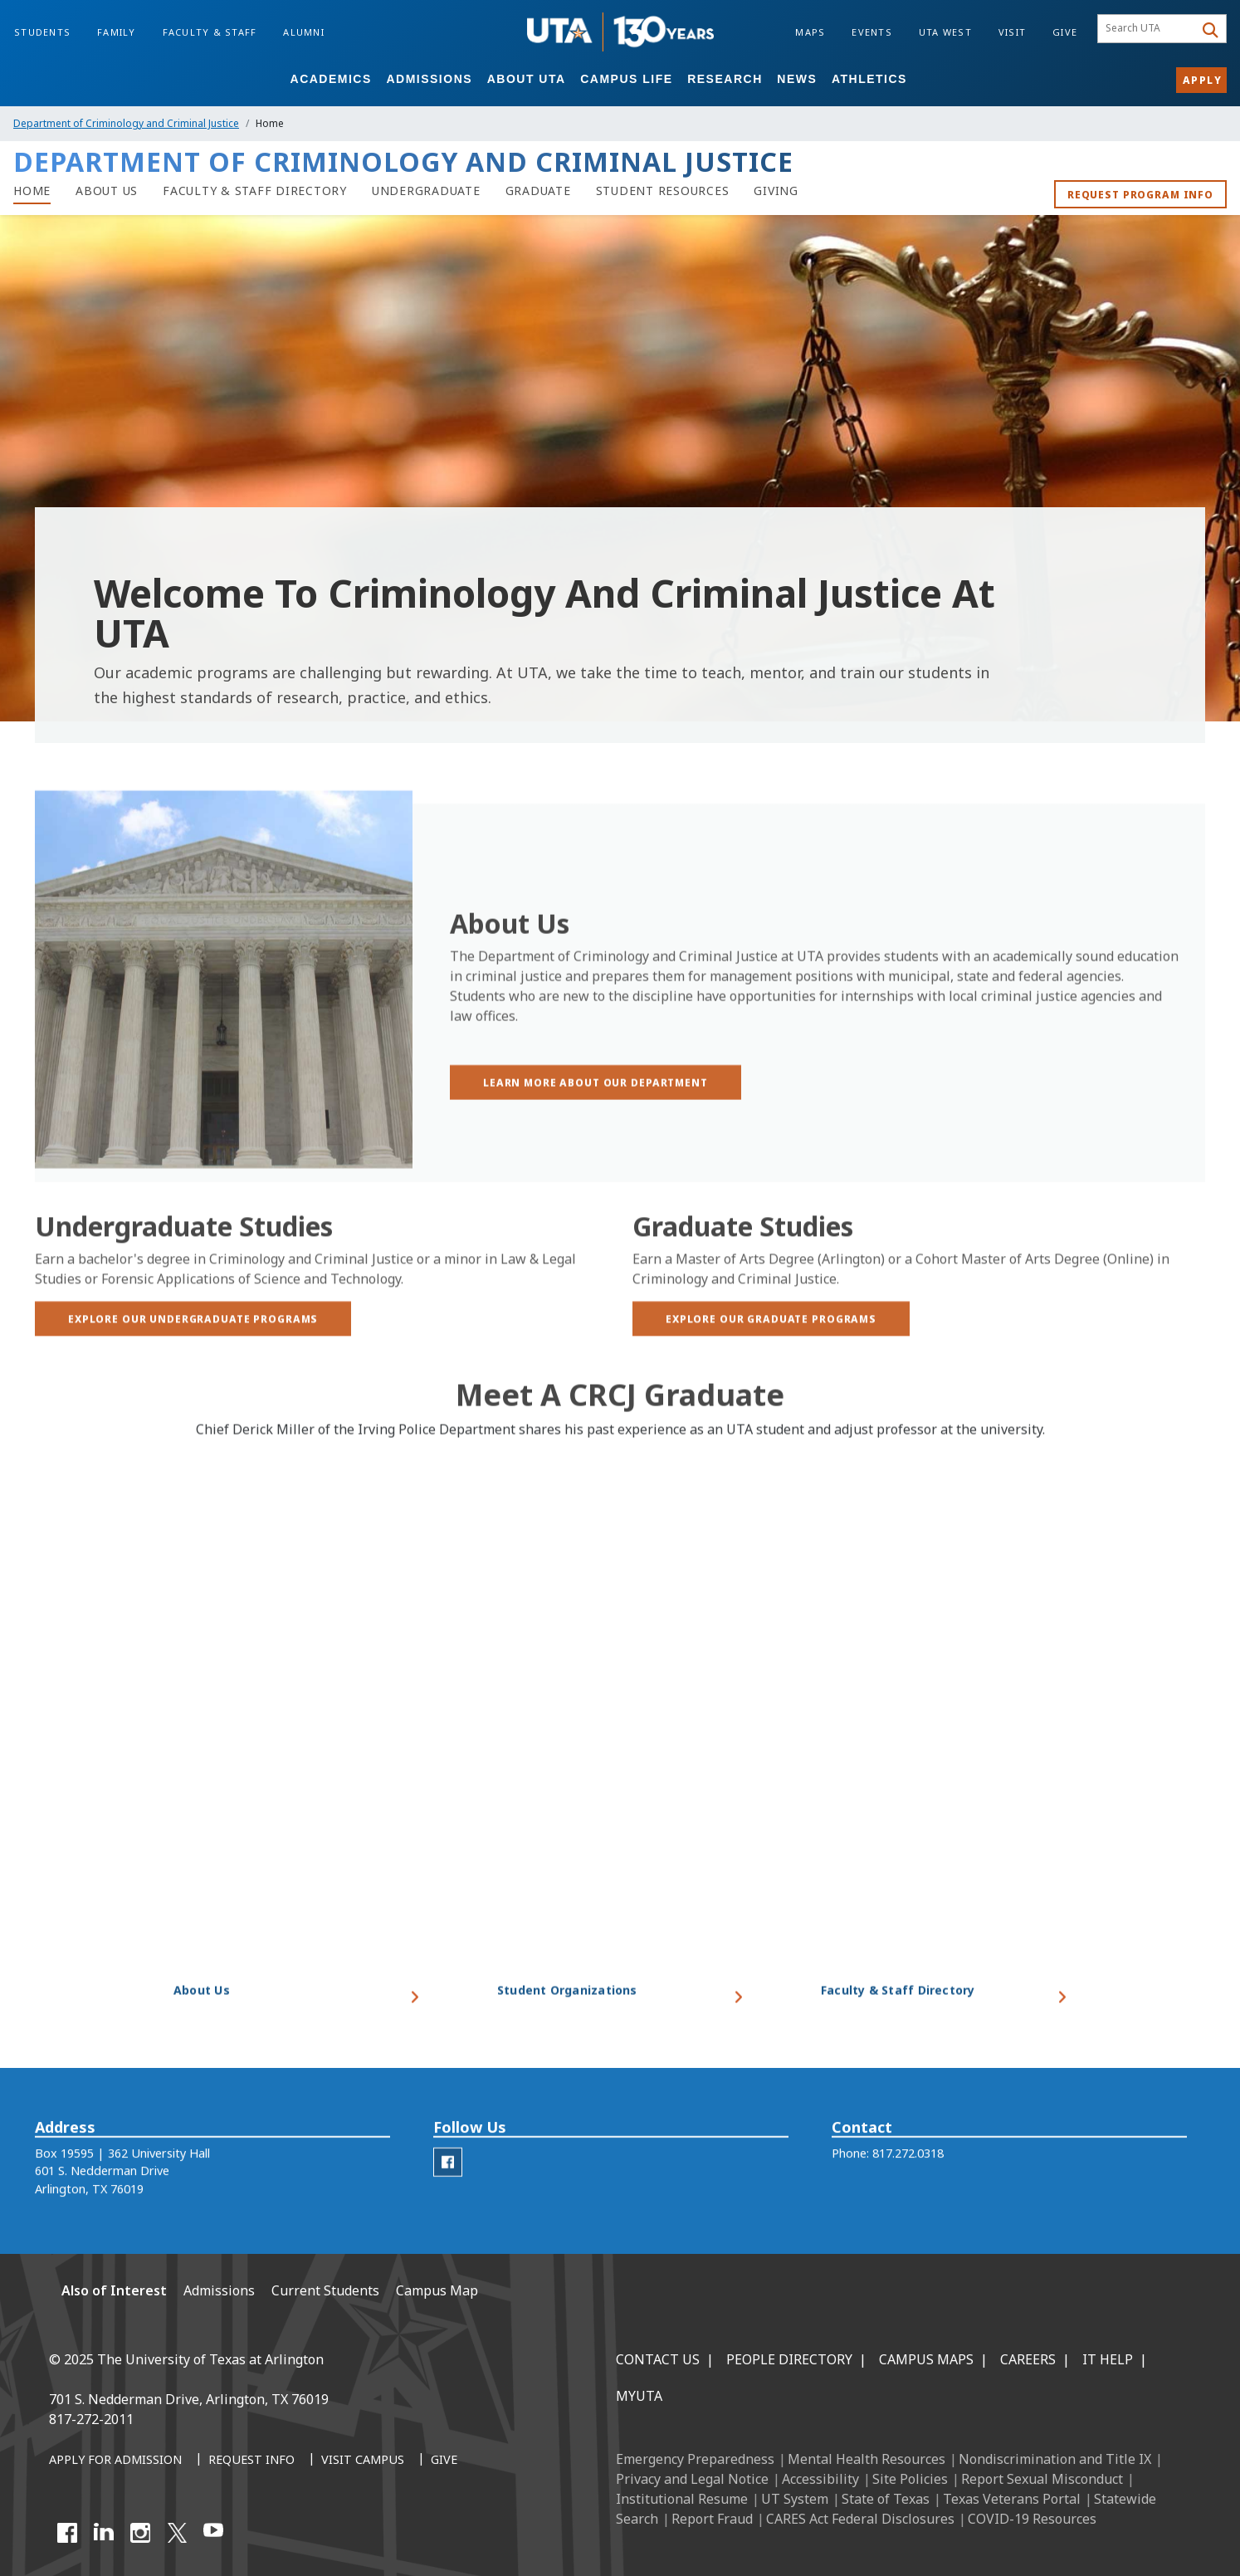  I want to click on State of Texas, so click(886, 2499).